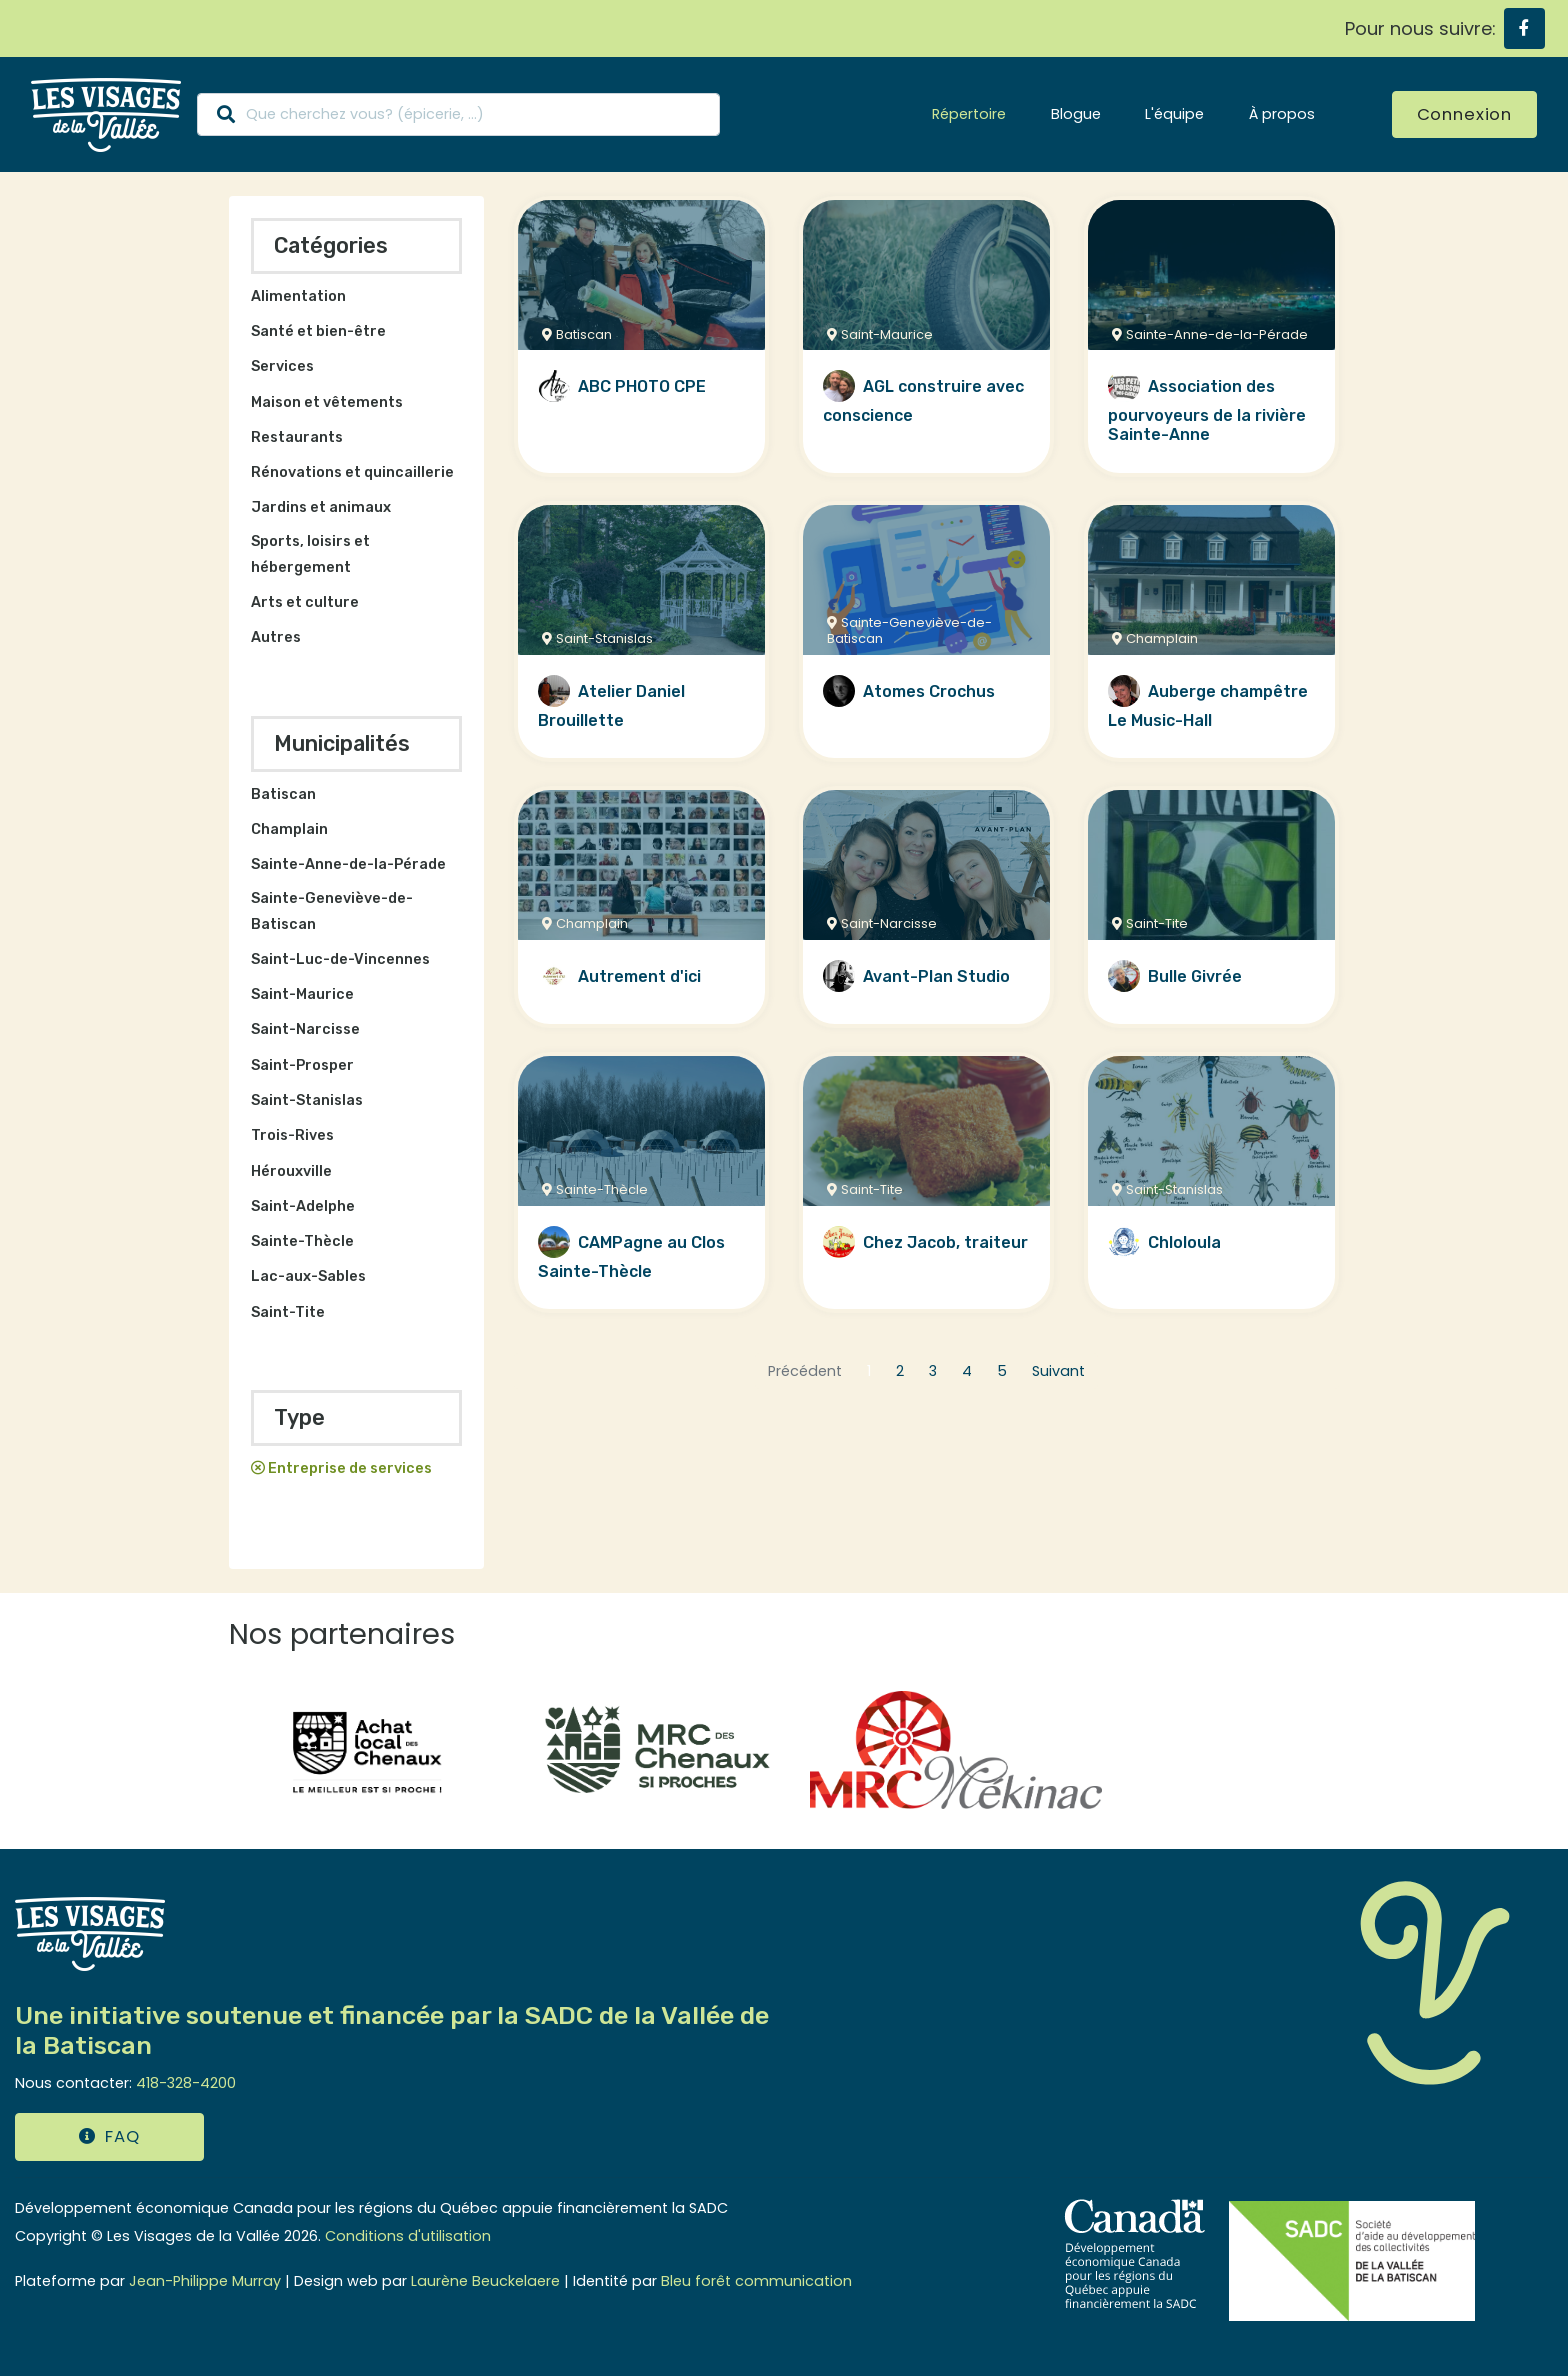 Image resolution: width=1568 pixels, height=2376 pixels. What do you see at coordinates (303, 1206) in the screenshot?
I see `Saint-Adelphe` at bounding box center [303, 1206].